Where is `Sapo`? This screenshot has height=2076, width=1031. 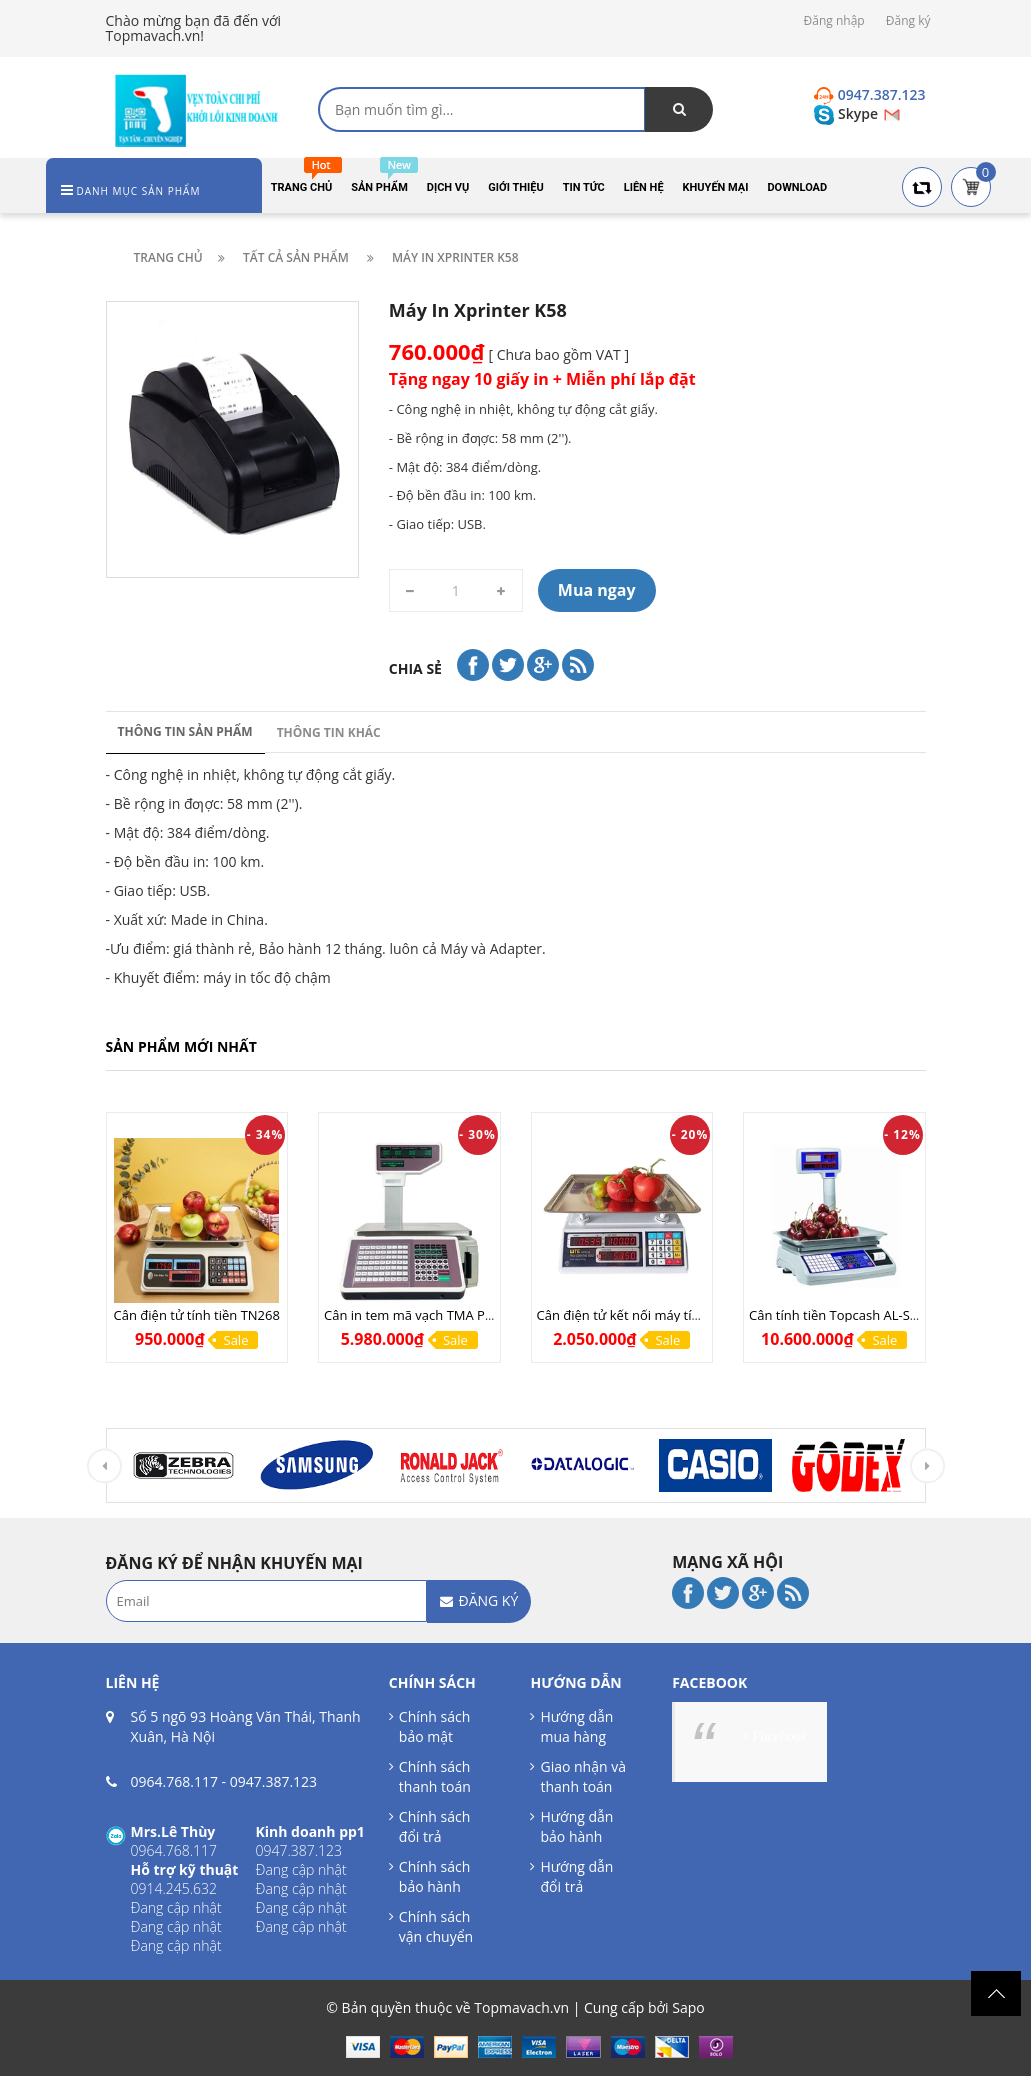
Sapo is located at coordinates (688, 2007).